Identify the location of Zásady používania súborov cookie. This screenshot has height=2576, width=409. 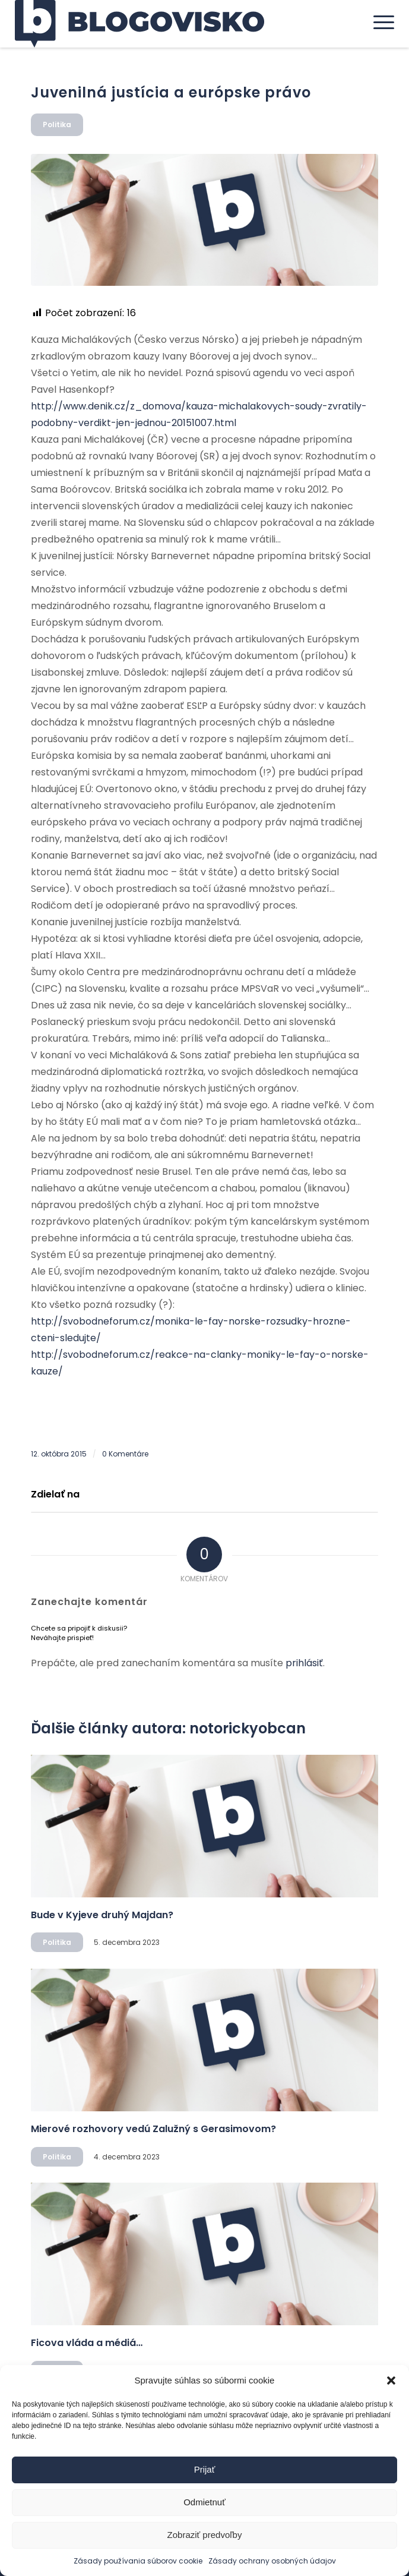
(138, 2561).